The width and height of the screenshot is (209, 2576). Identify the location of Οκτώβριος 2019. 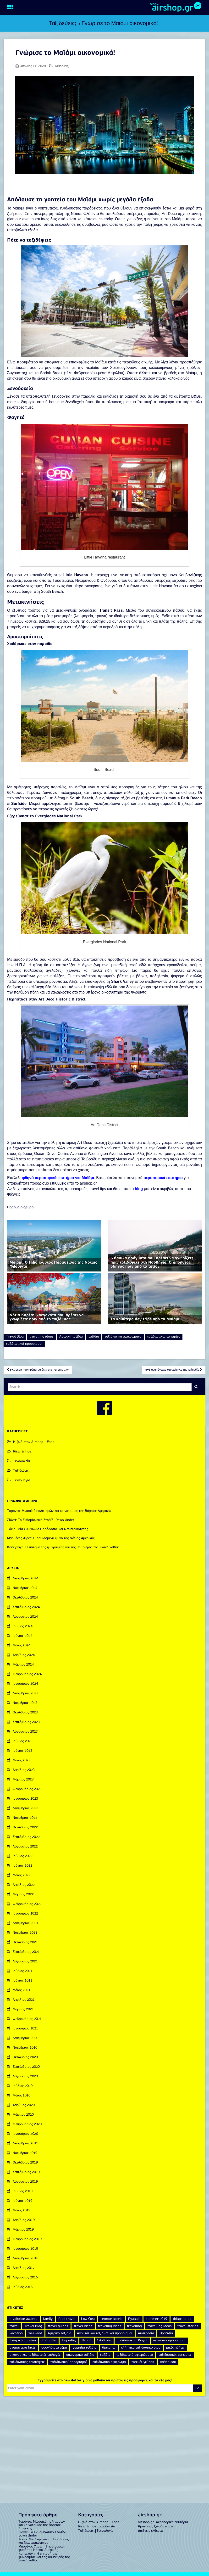
(25, 2162).